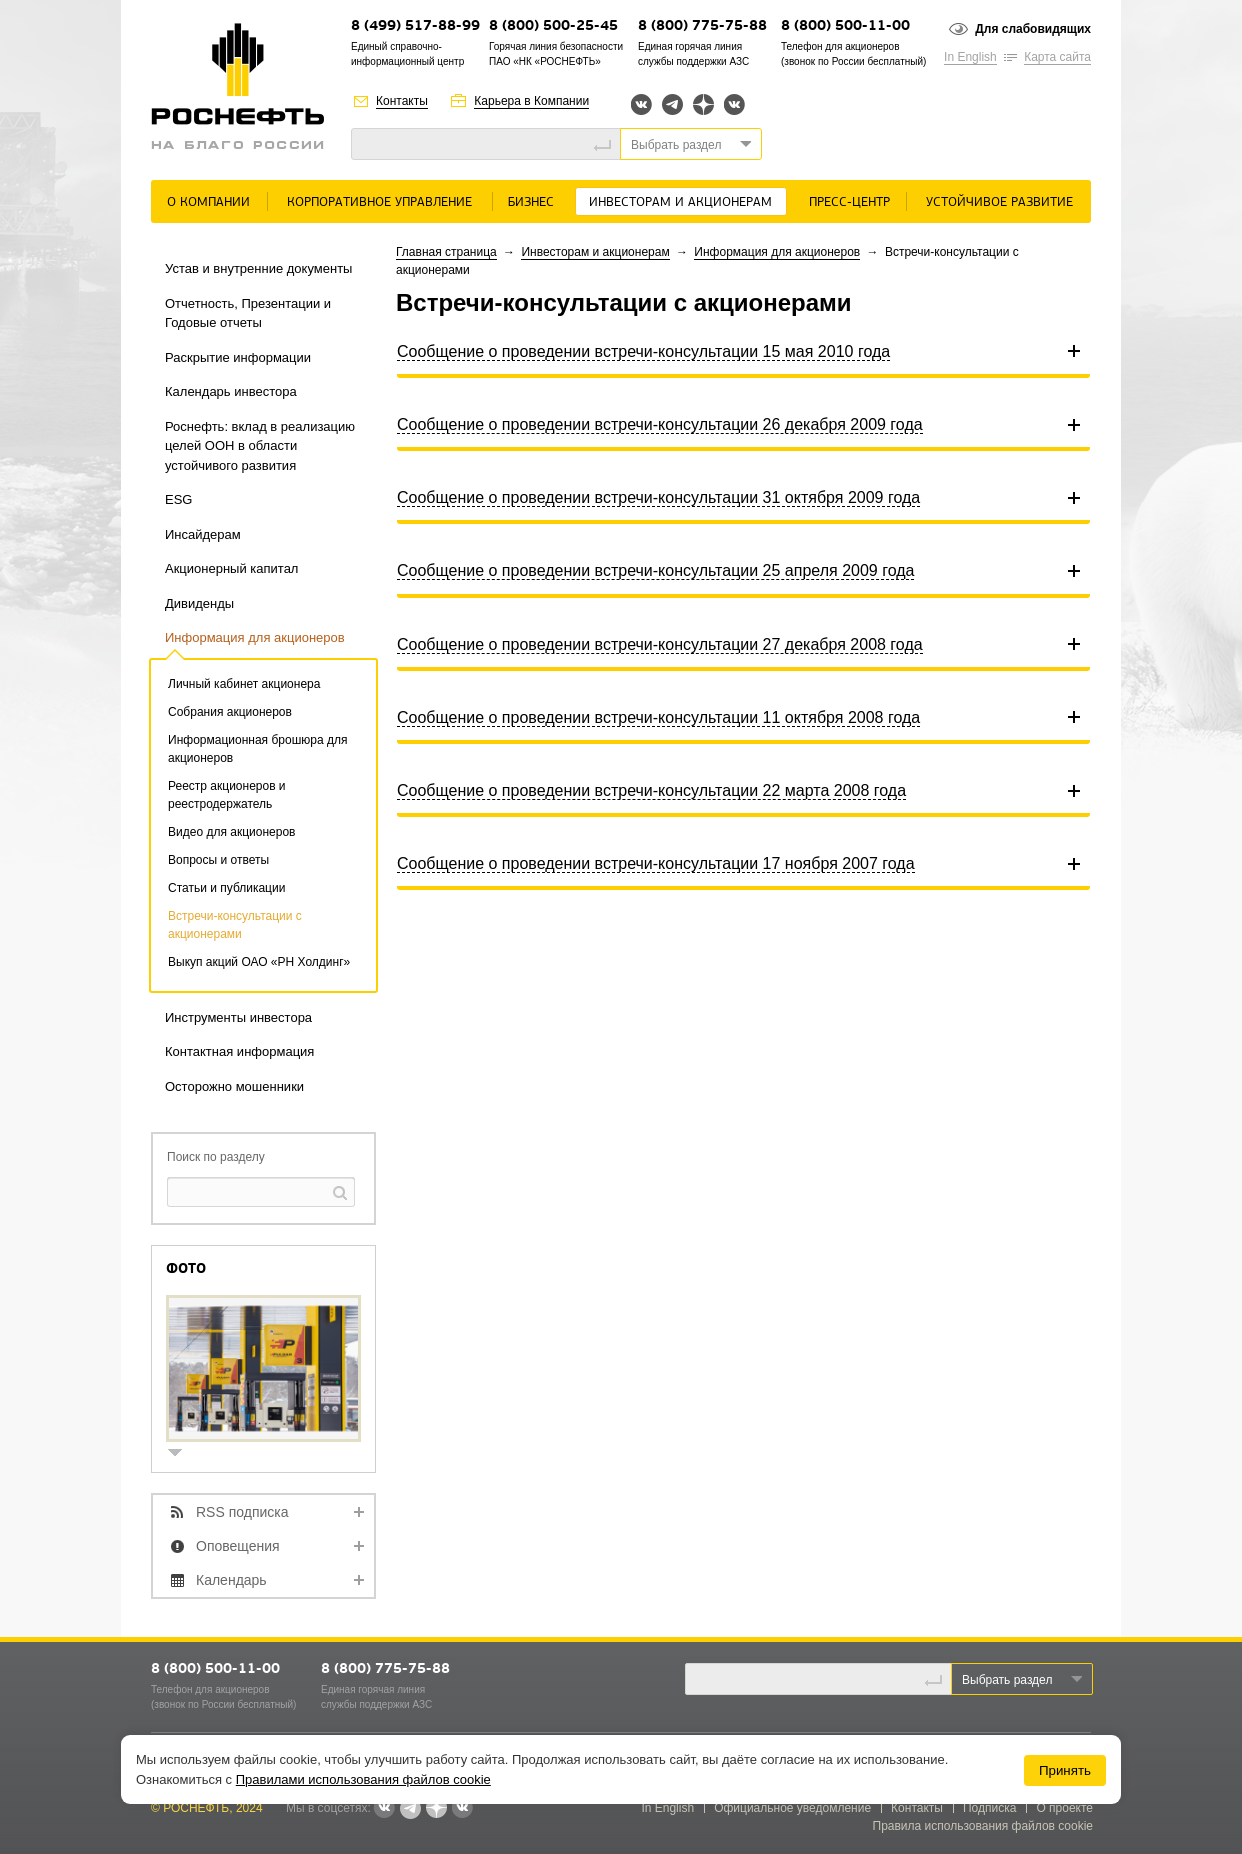 This screenshot has height=1854, width=1242. What do you see at coordinates (379, 202) in the screenshot?
I see `Корпоративное управление` at bounding box center [379, 202].